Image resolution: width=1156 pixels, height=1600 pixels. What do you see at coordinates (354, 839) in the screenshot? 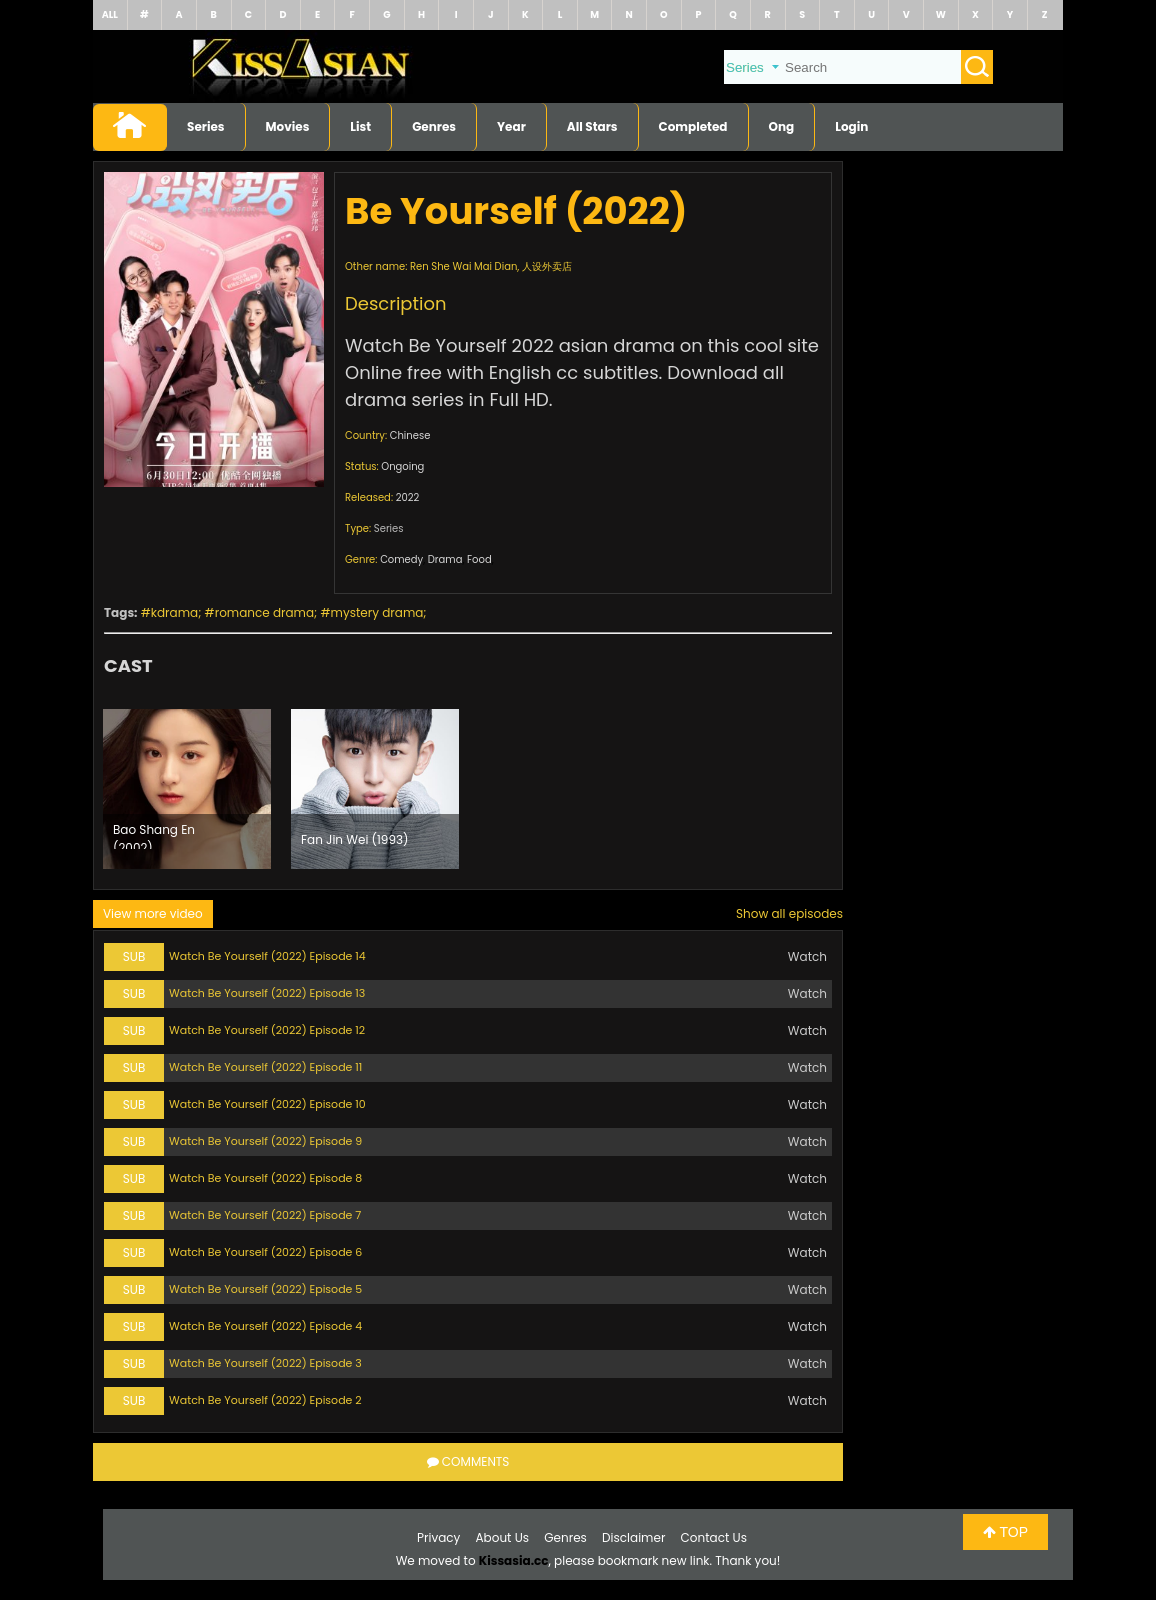
I see `Fan Jin Wei (1993)` at bounding box center [354, 839].